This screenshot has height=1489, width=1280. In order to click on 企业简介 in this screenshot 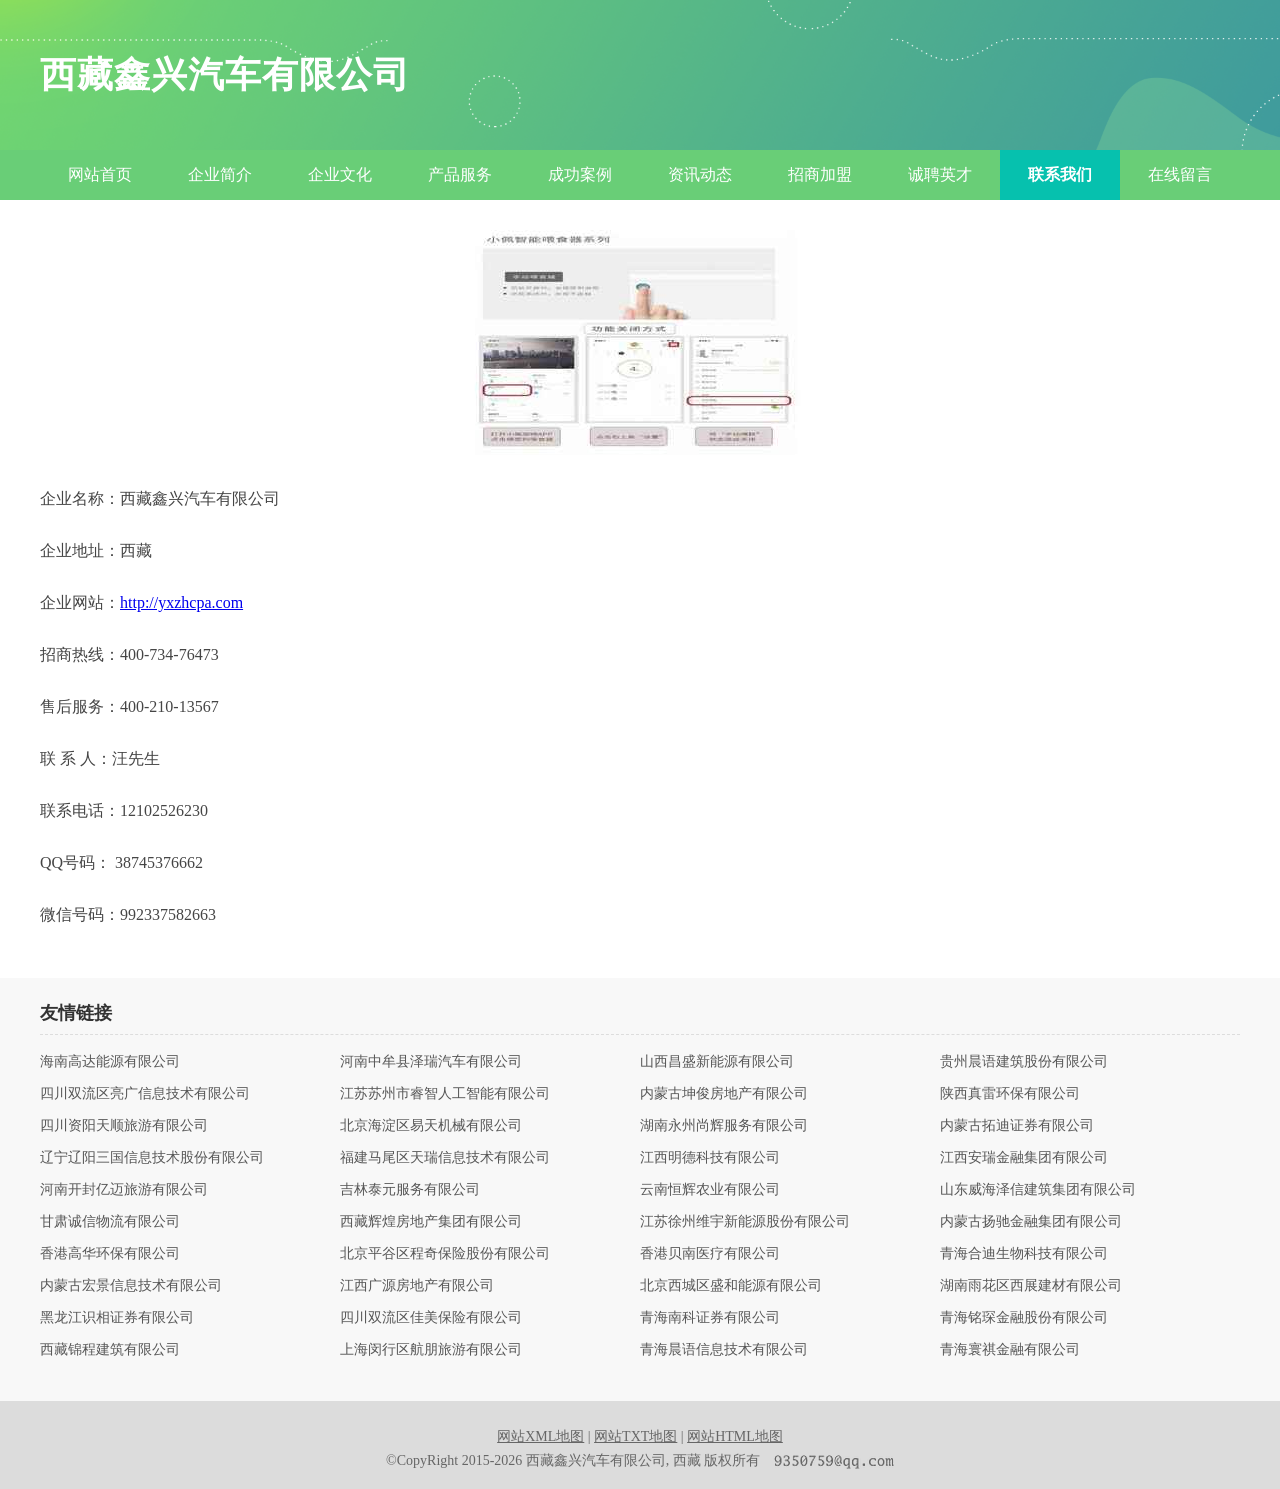, I will do `click(220, 174)`.